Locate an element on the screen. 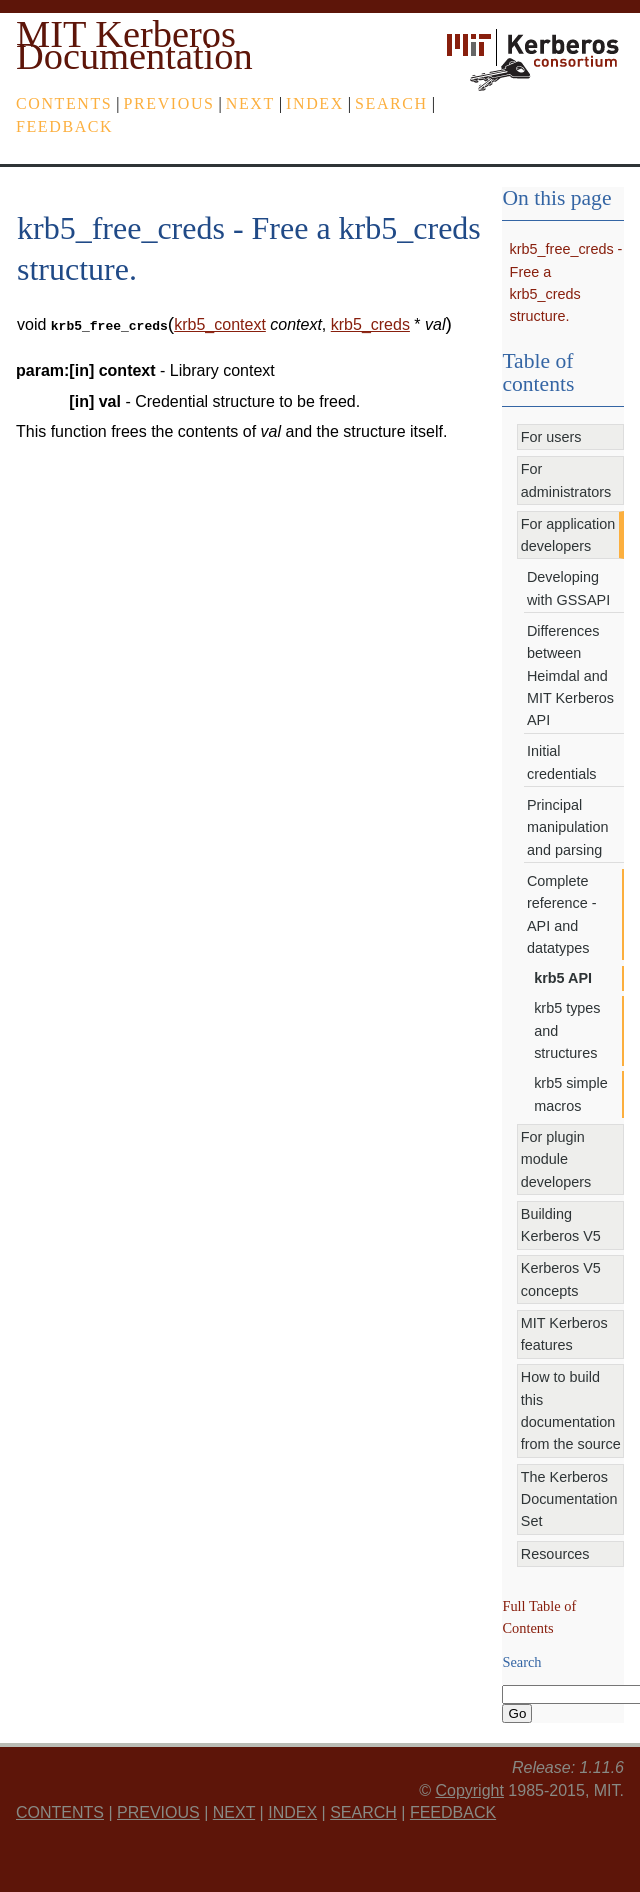 Image resolution: width=640 pixels, height=1892 pixels. Initial credentials is located at coordinates (562, 762).